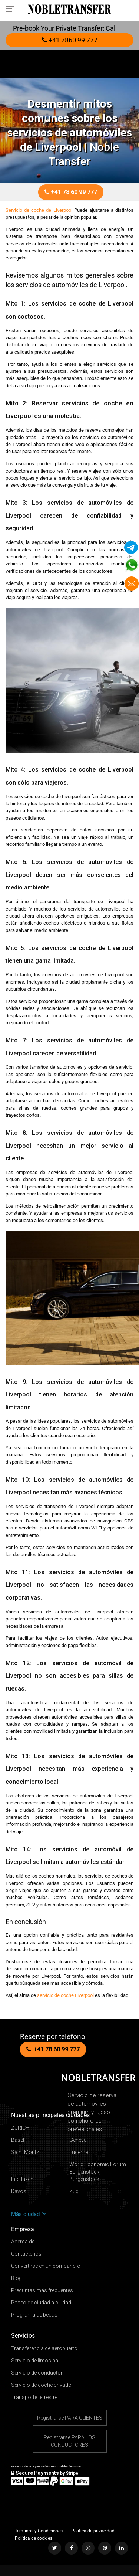  Describe the element at coordinates (44, 2348) in the screenshot. I see `Transferencia de aeropuerto` at that location.